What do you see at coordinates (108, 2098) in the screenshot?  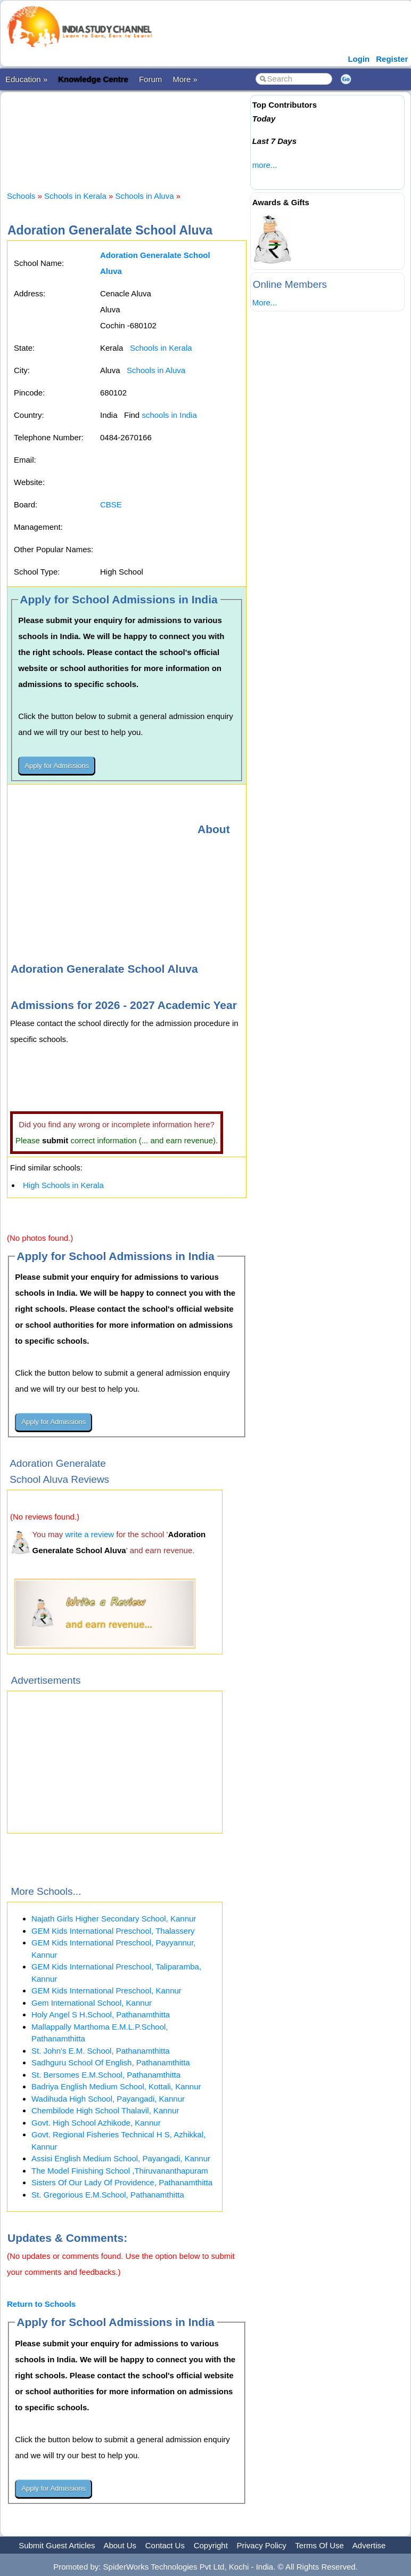 I see `Wadihuda High School, Payangadi, Kannur` at bounding box center [108, 2098].